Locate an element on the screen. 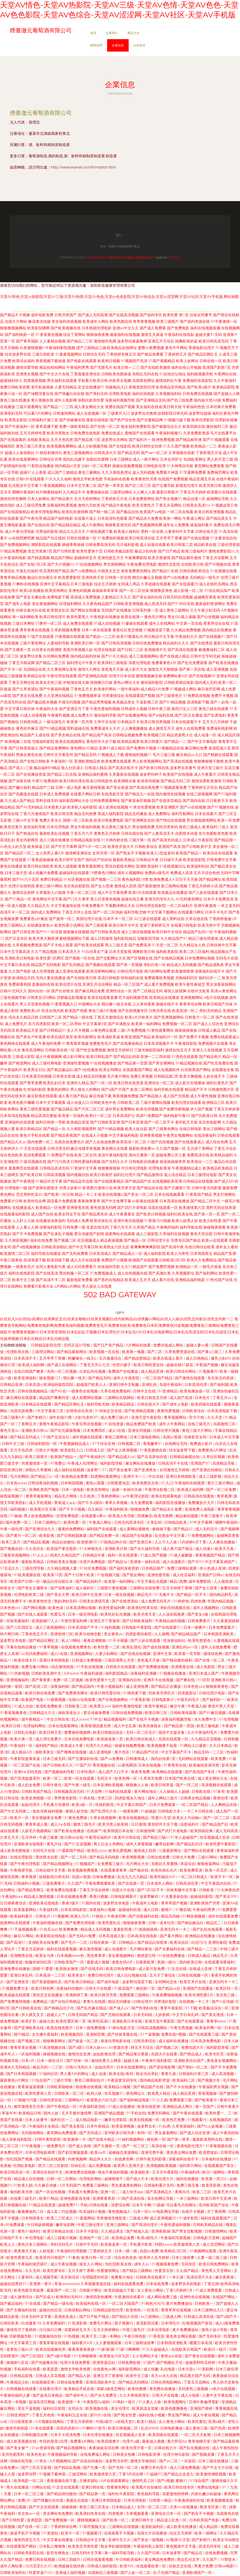  日韩欧美亚洲中文 is located at coordinates (46, 1673).